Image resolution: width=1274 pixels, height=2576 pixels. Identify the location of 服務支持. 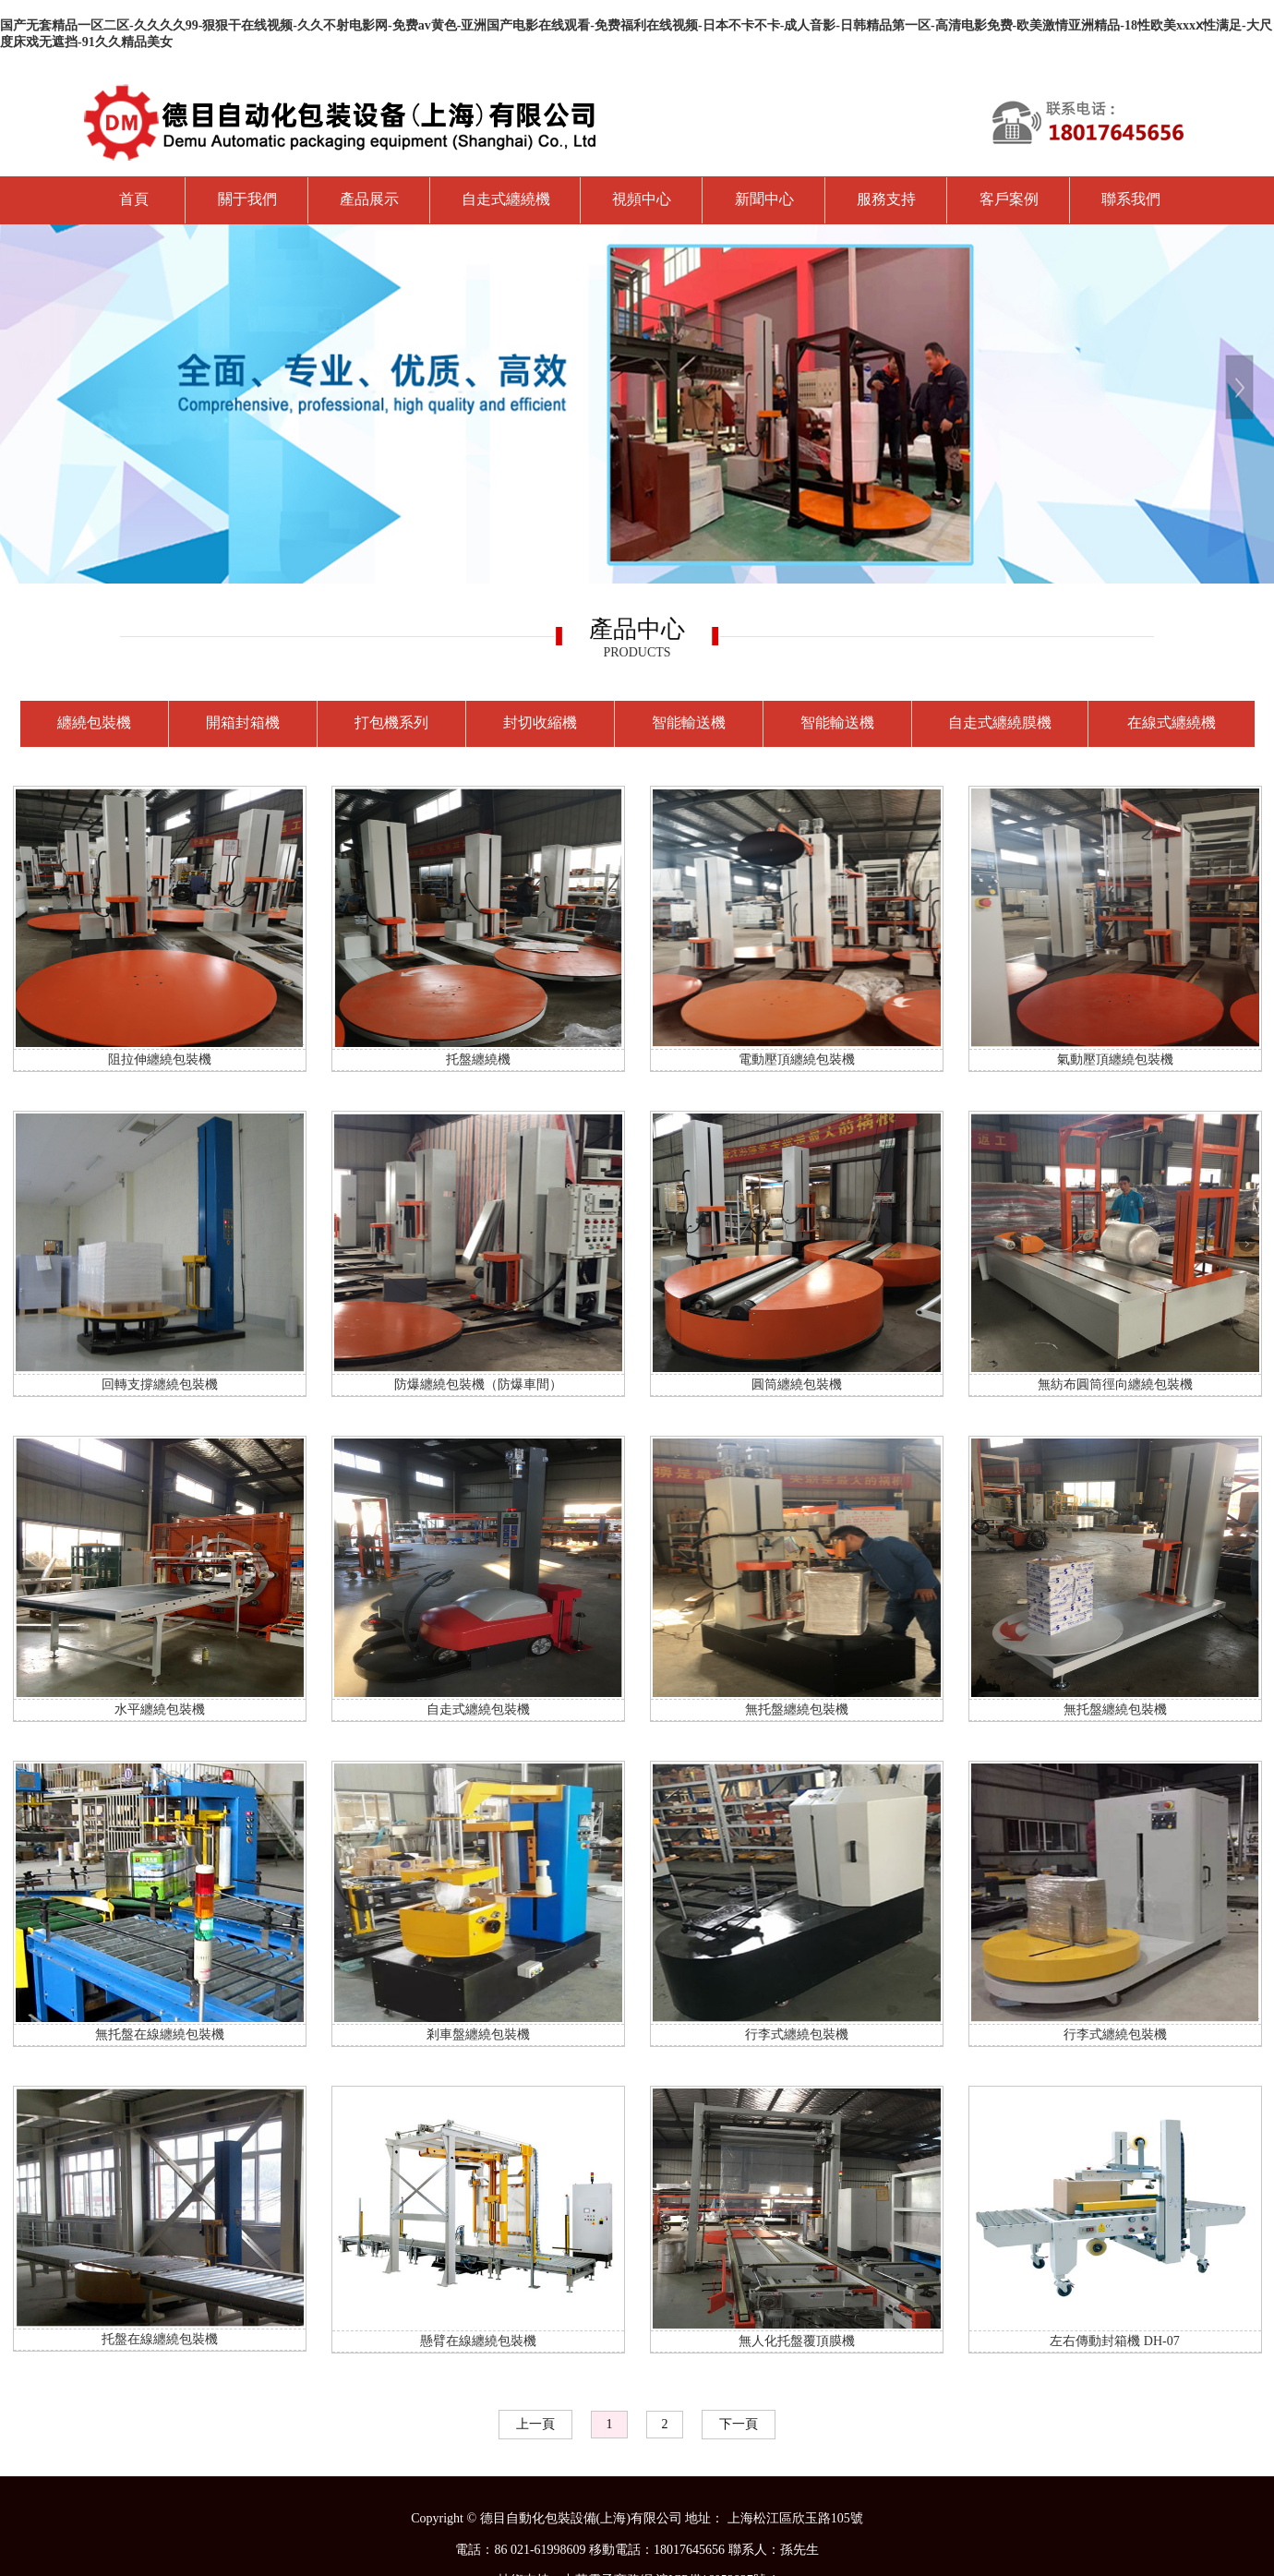
(886, 199).